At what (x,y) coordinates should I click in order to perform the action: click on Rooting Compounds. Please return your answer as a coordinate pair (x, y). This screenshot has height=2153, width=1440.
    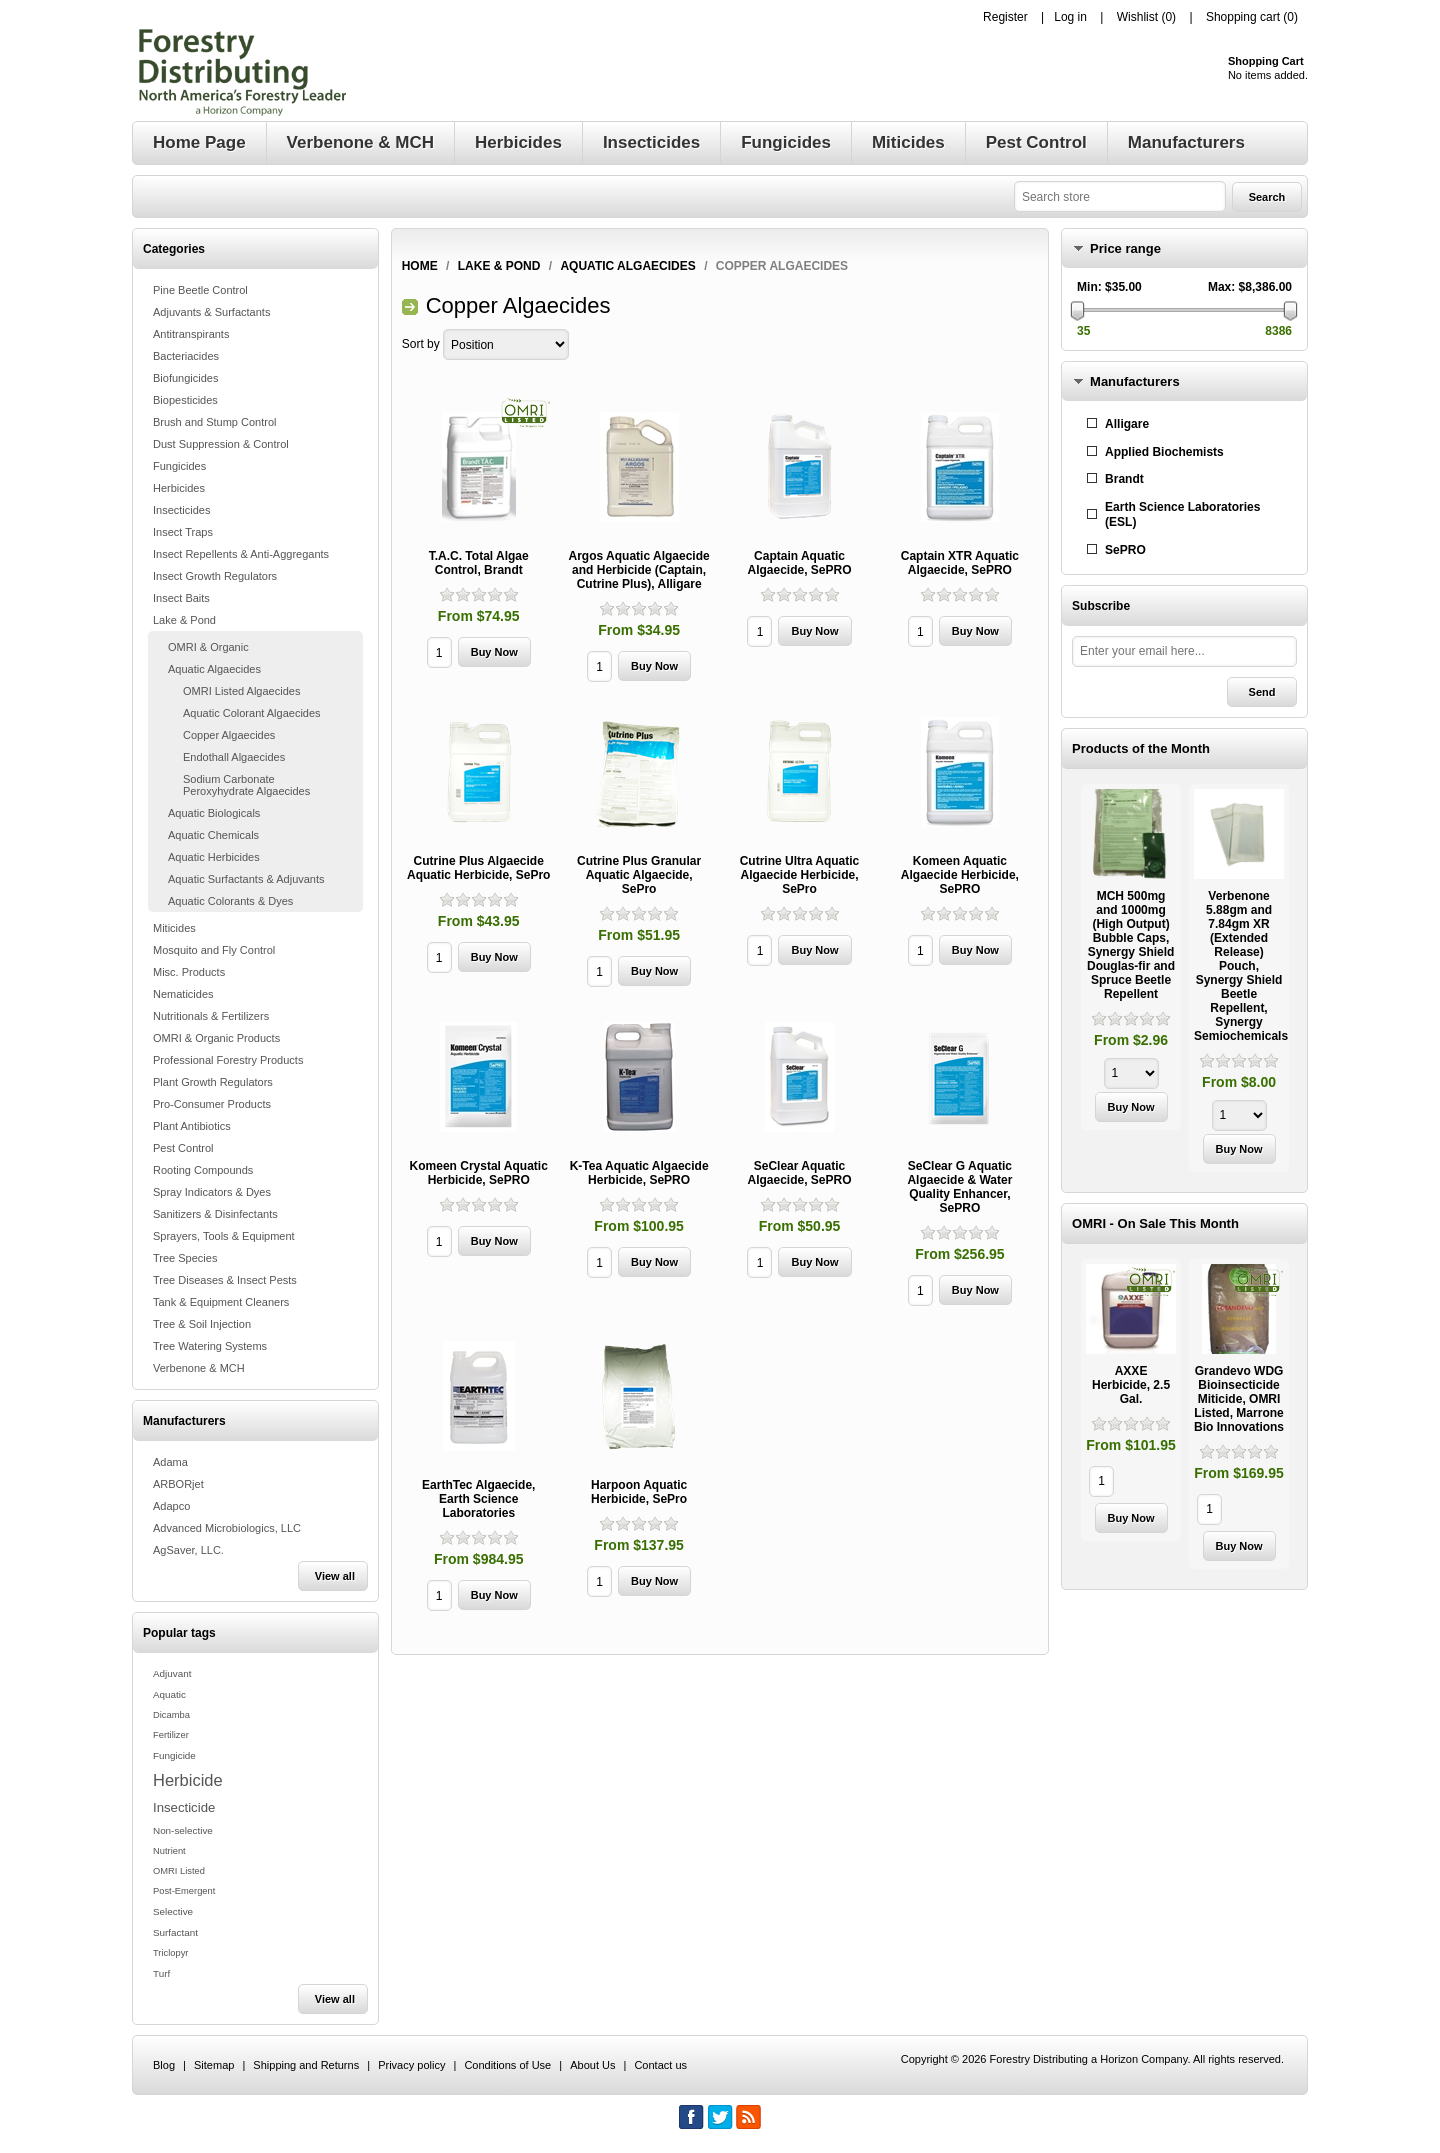
    Looking at the image, I should click on (203, 1170).